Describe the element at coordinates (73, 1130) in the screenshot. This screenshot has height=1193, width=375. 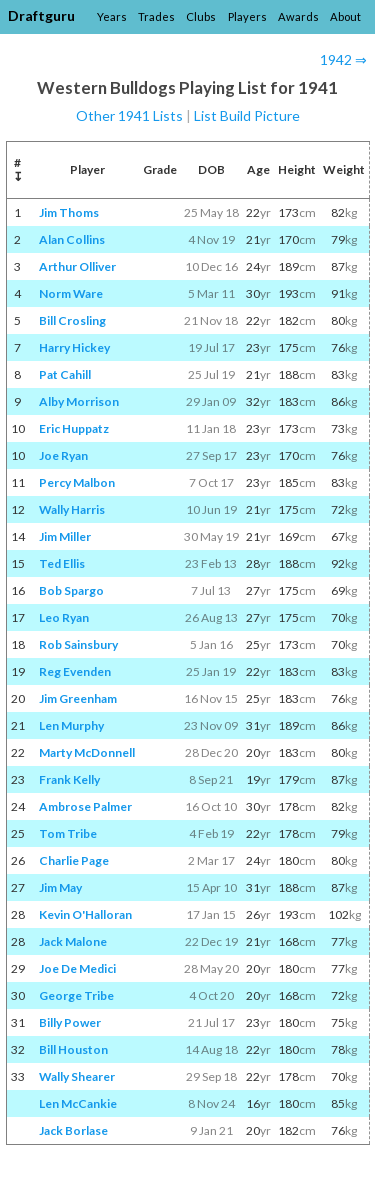
I see `Jack Borlase` at that location.